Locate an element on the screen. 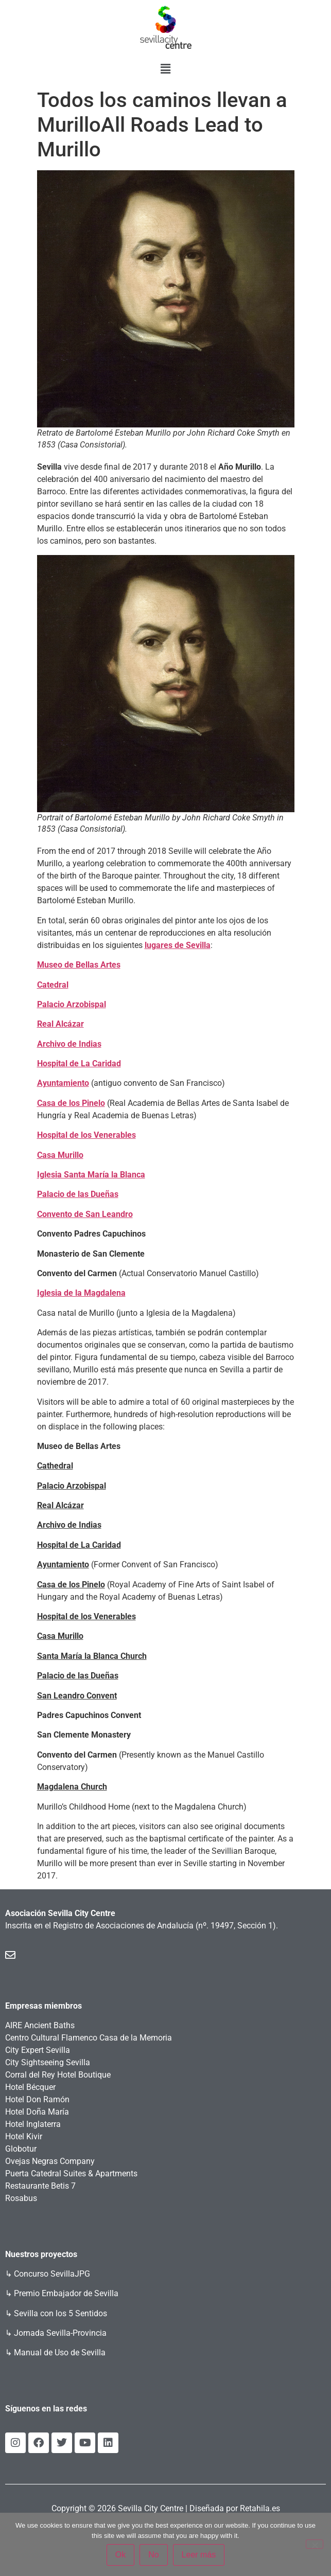 This screenshot has height=2576, width=331. Ok is located at coordinates (120, 2554).